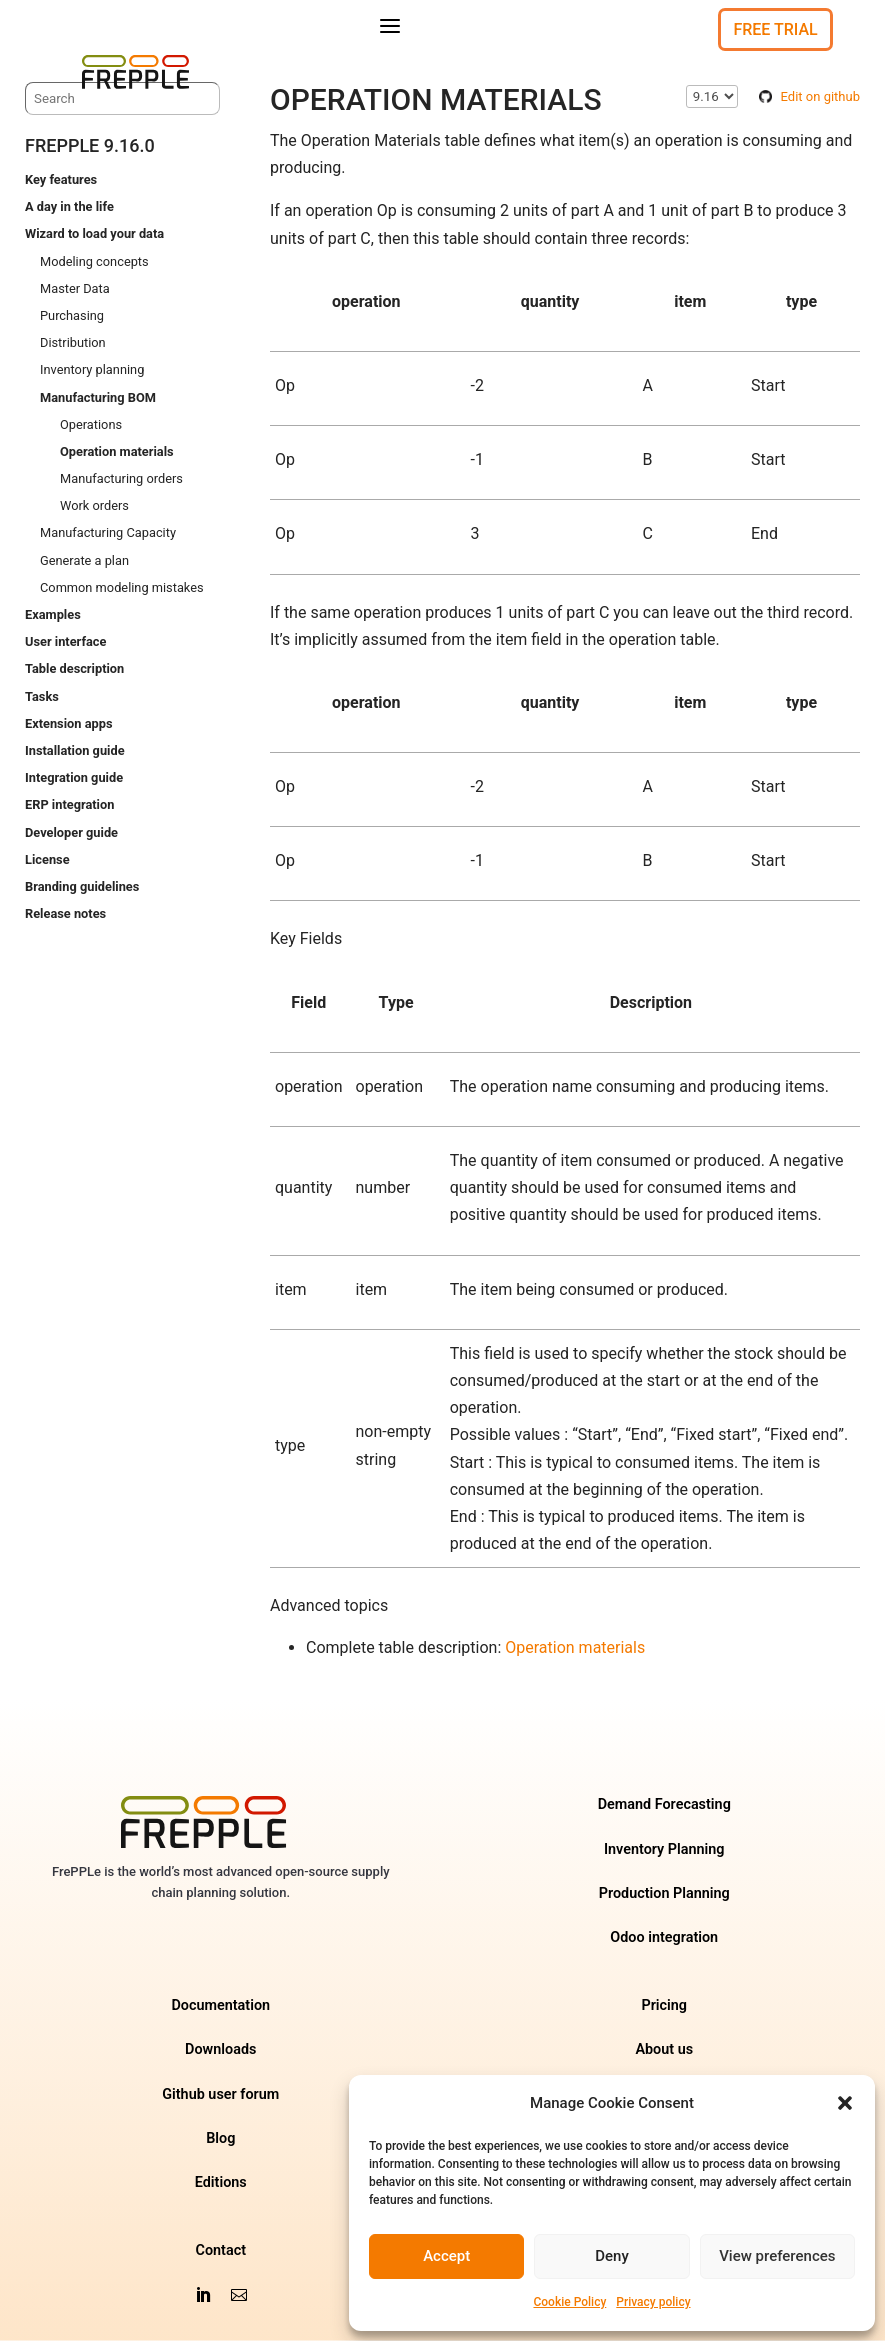 The height and width of the screenshot is (2341, 885). What do you see at coordinates (712, 96) in the screenshot?
I see `\n\n\n\n\n\n\n\n\n\n\n\n\n\n\n\n\n\n\n\n\n\n\n\n\n\n\n\n\n\n [Select version]` at bounding box center [712, 96].